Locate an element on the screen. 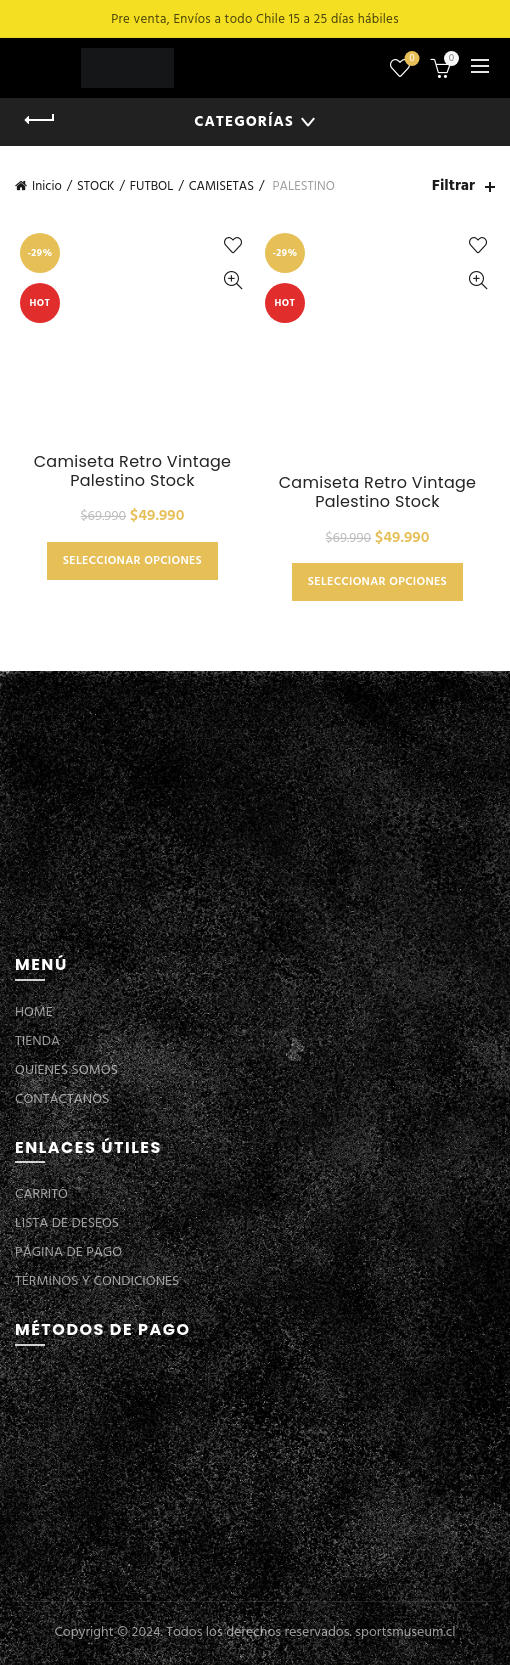 The image size is (510, 1665). CAMISETAS is located at coordinates (221, 186).